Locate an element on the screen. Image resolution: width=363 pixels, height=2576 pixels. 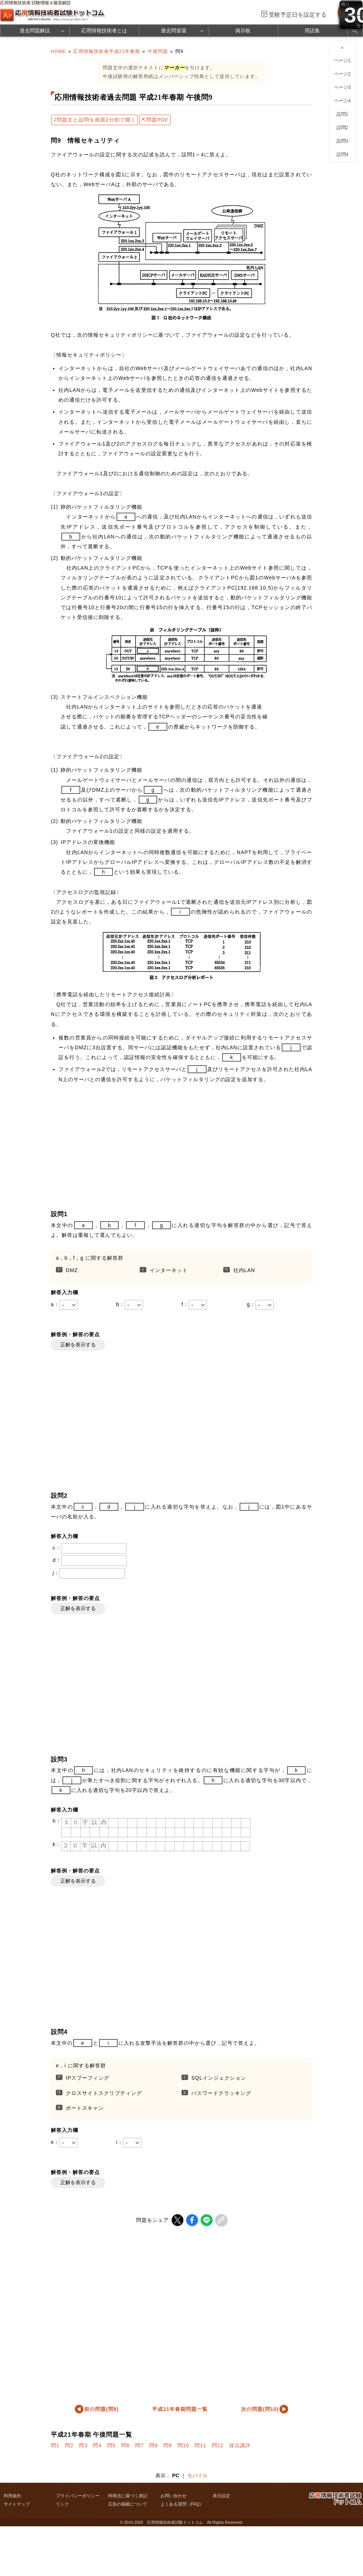
掲示板 is located at coordinates (242, 30).